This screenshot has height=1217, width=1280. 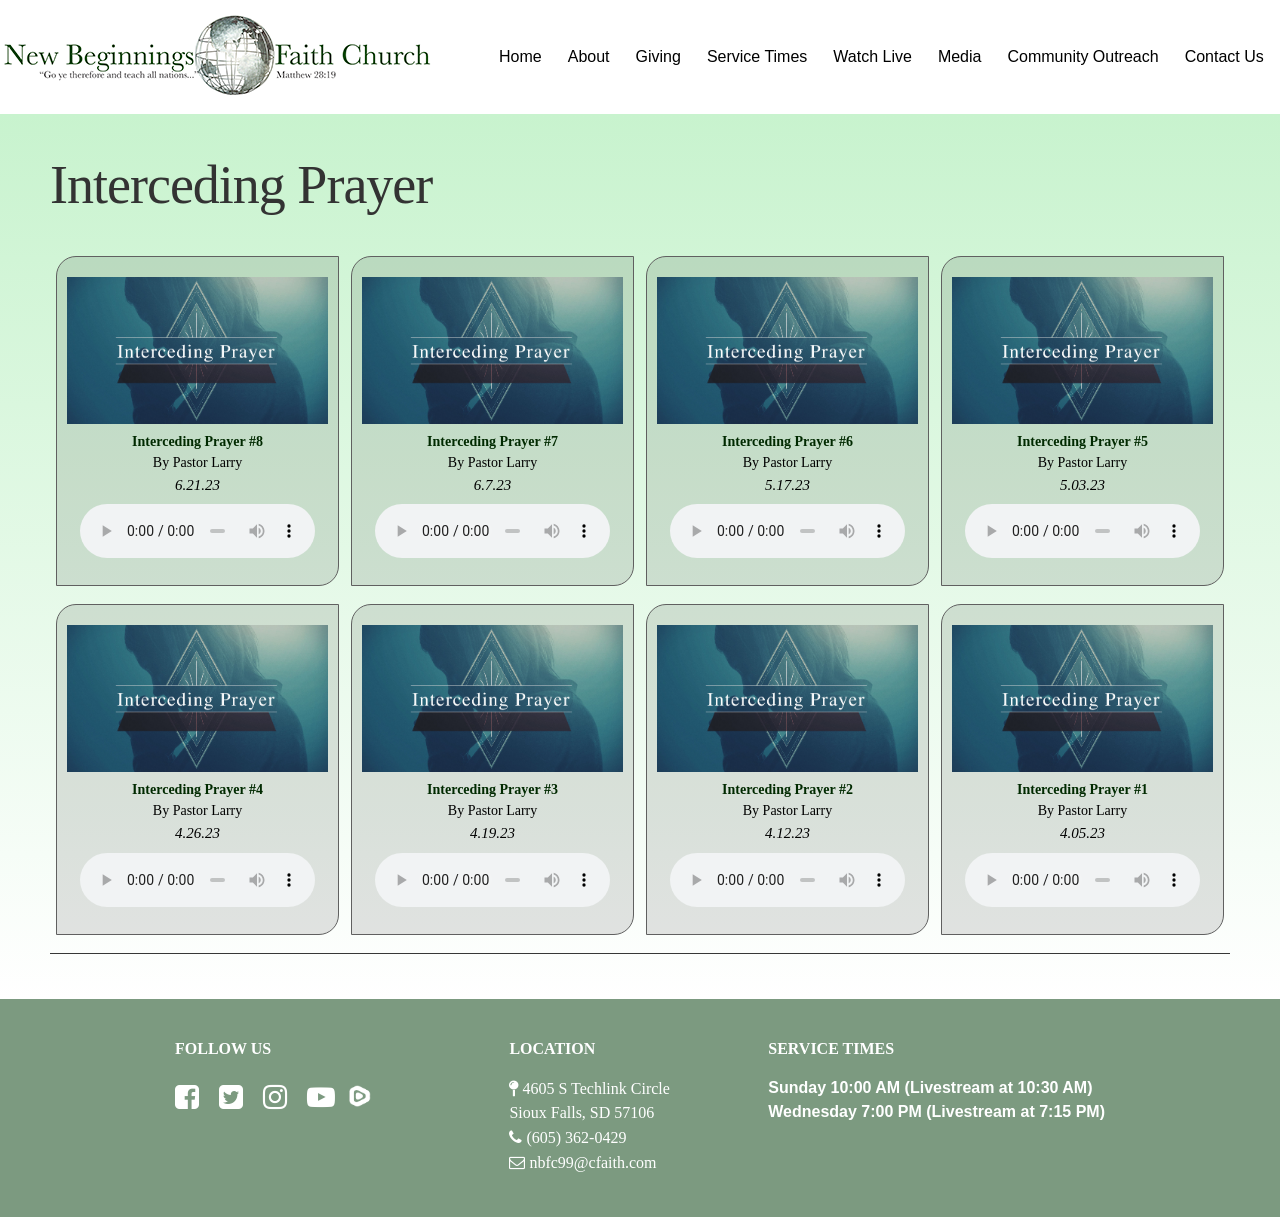 I want to click on nbfc99@cfaith.com, so click(x=592, y=1162).